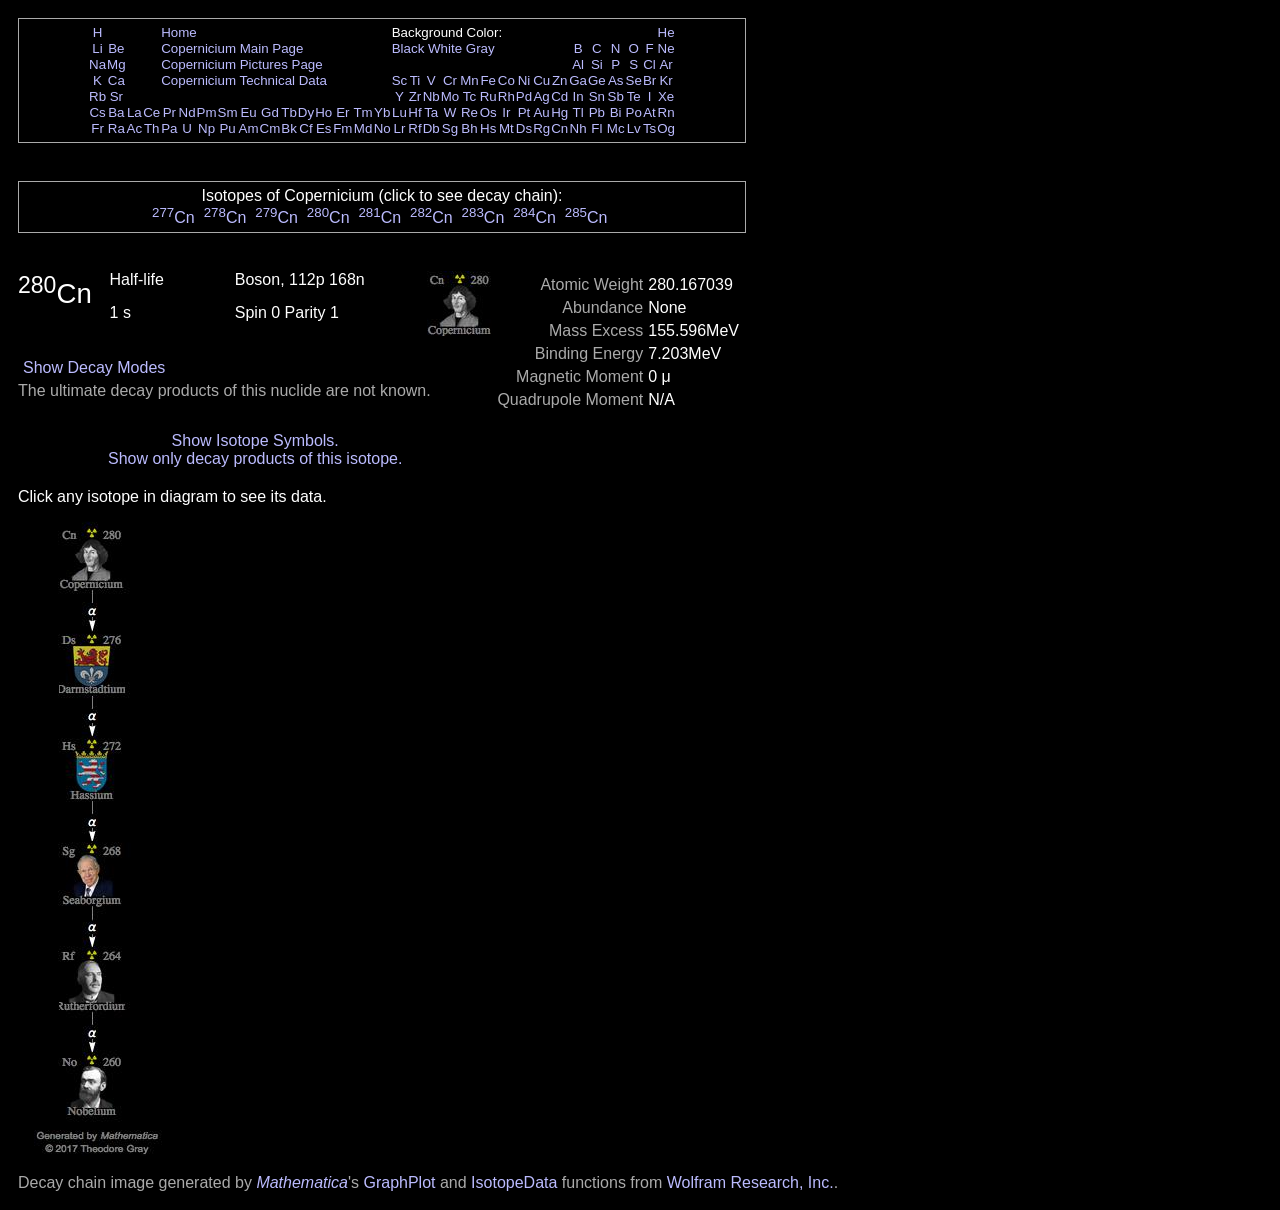 This screenshot has height=1210, width=1280. I want to click on Cu, so click(541, 80).